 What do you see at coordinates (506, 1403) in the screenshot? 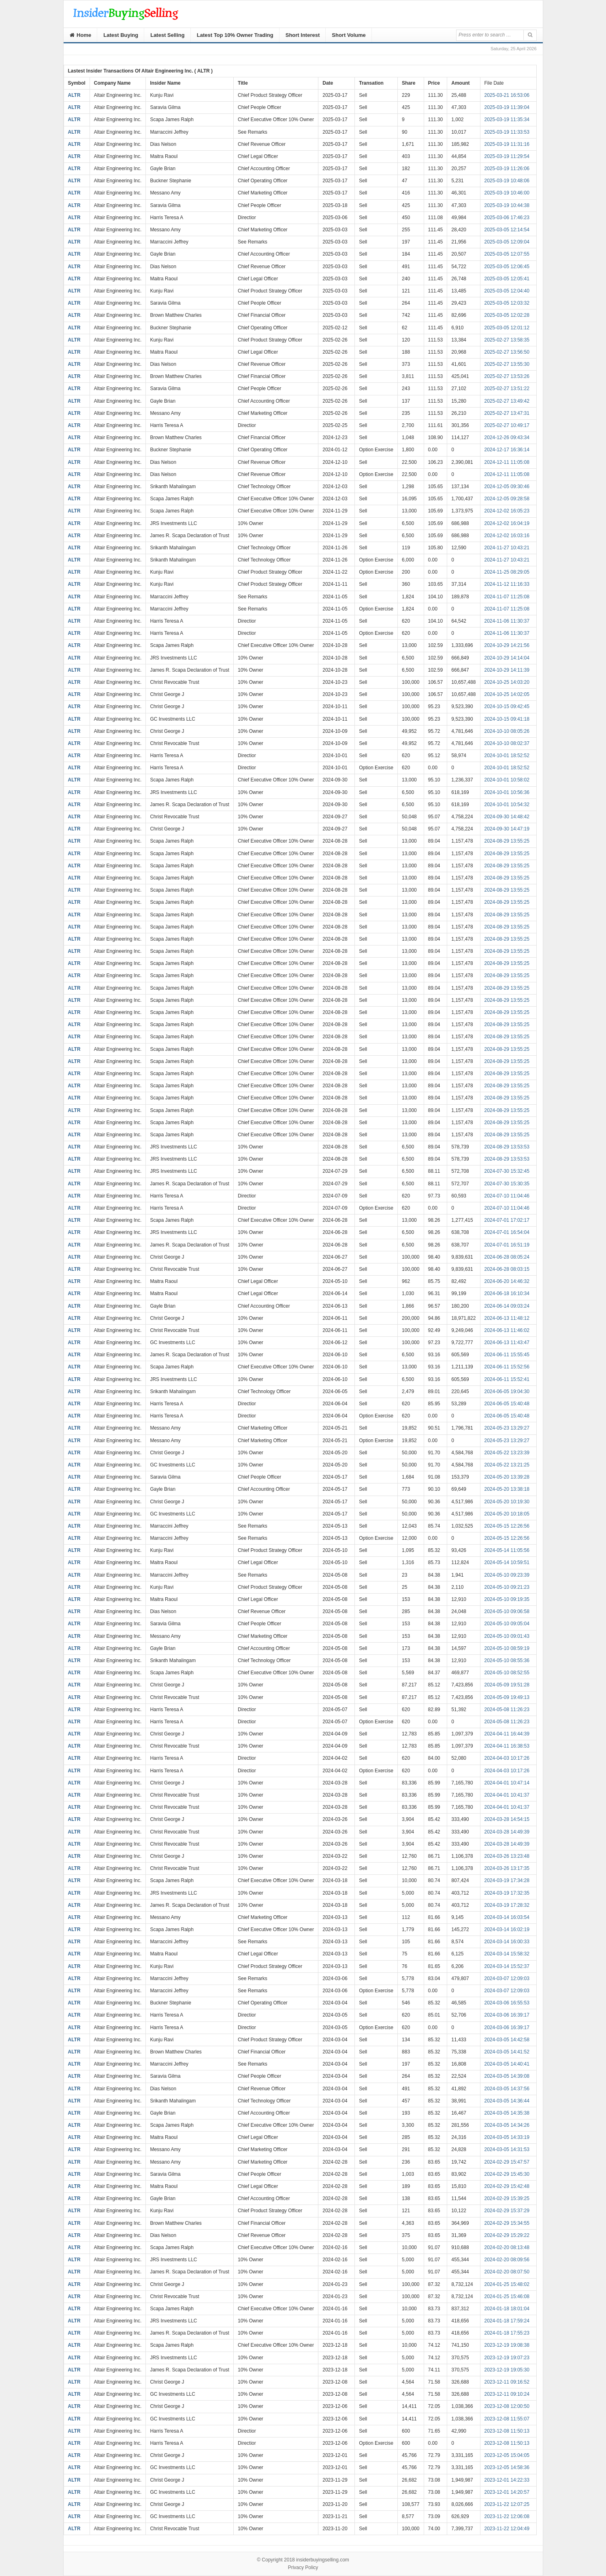
I see `2024-06-05 15:40:48` at bounding box center [506, 1403].